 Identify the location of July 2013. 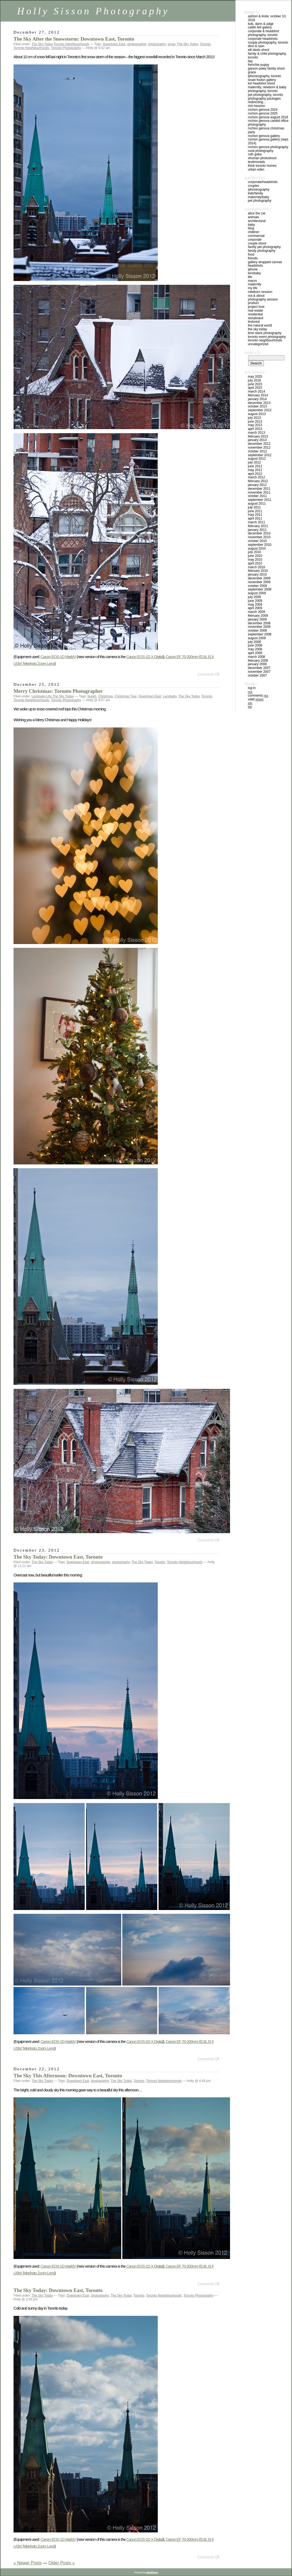
(254, 418).